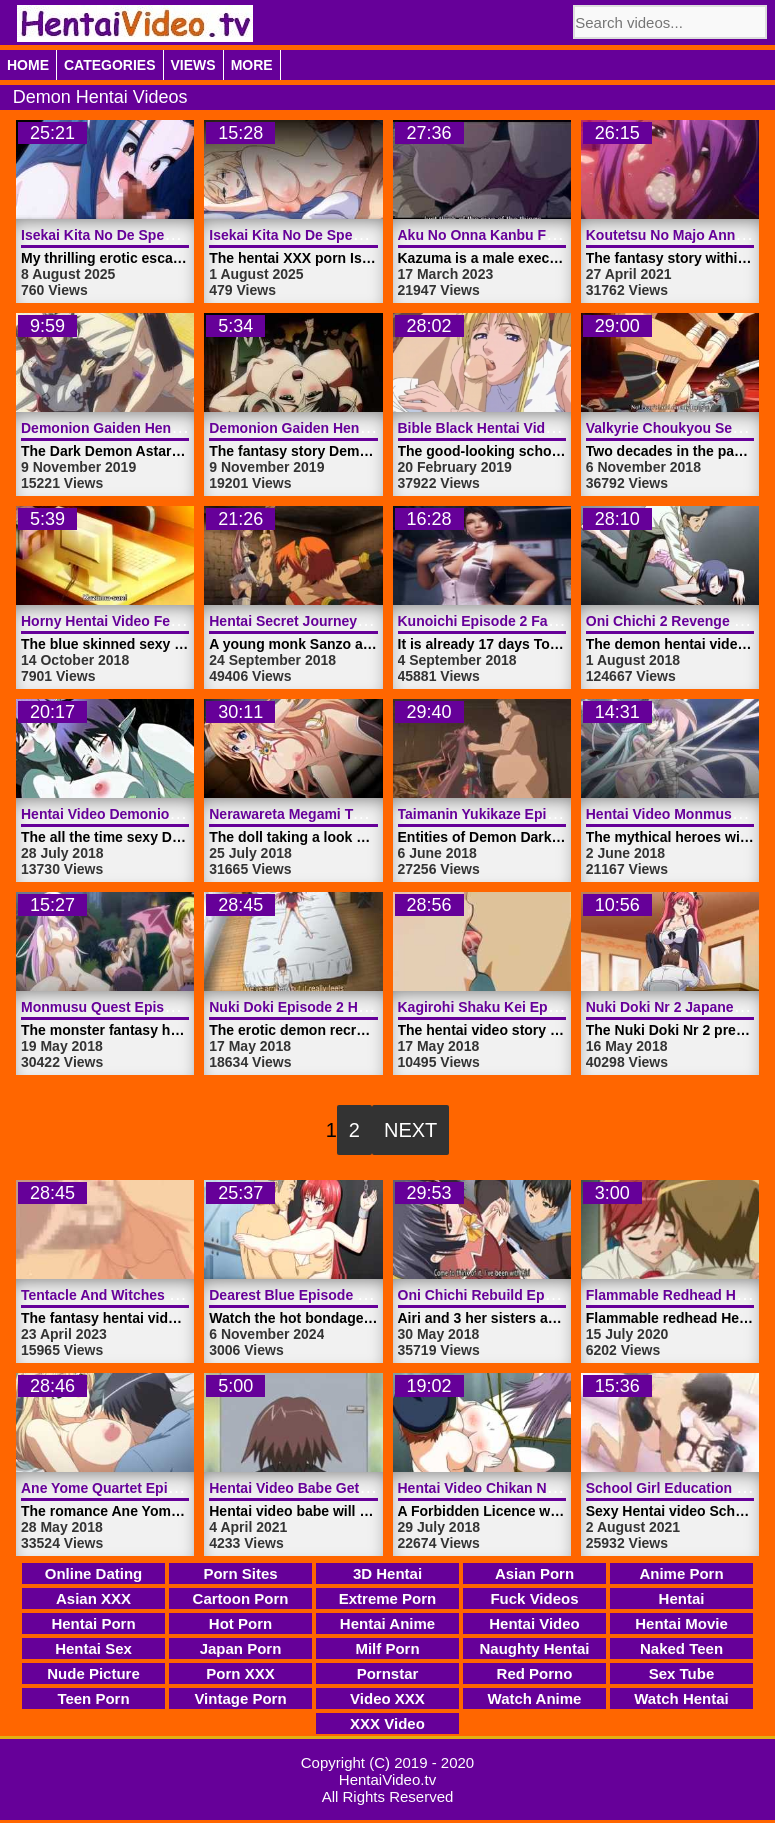 Image resolution: width=775 pixels, height=1823 pixels. I want to click on Sex Tube, so click(682, 1673).